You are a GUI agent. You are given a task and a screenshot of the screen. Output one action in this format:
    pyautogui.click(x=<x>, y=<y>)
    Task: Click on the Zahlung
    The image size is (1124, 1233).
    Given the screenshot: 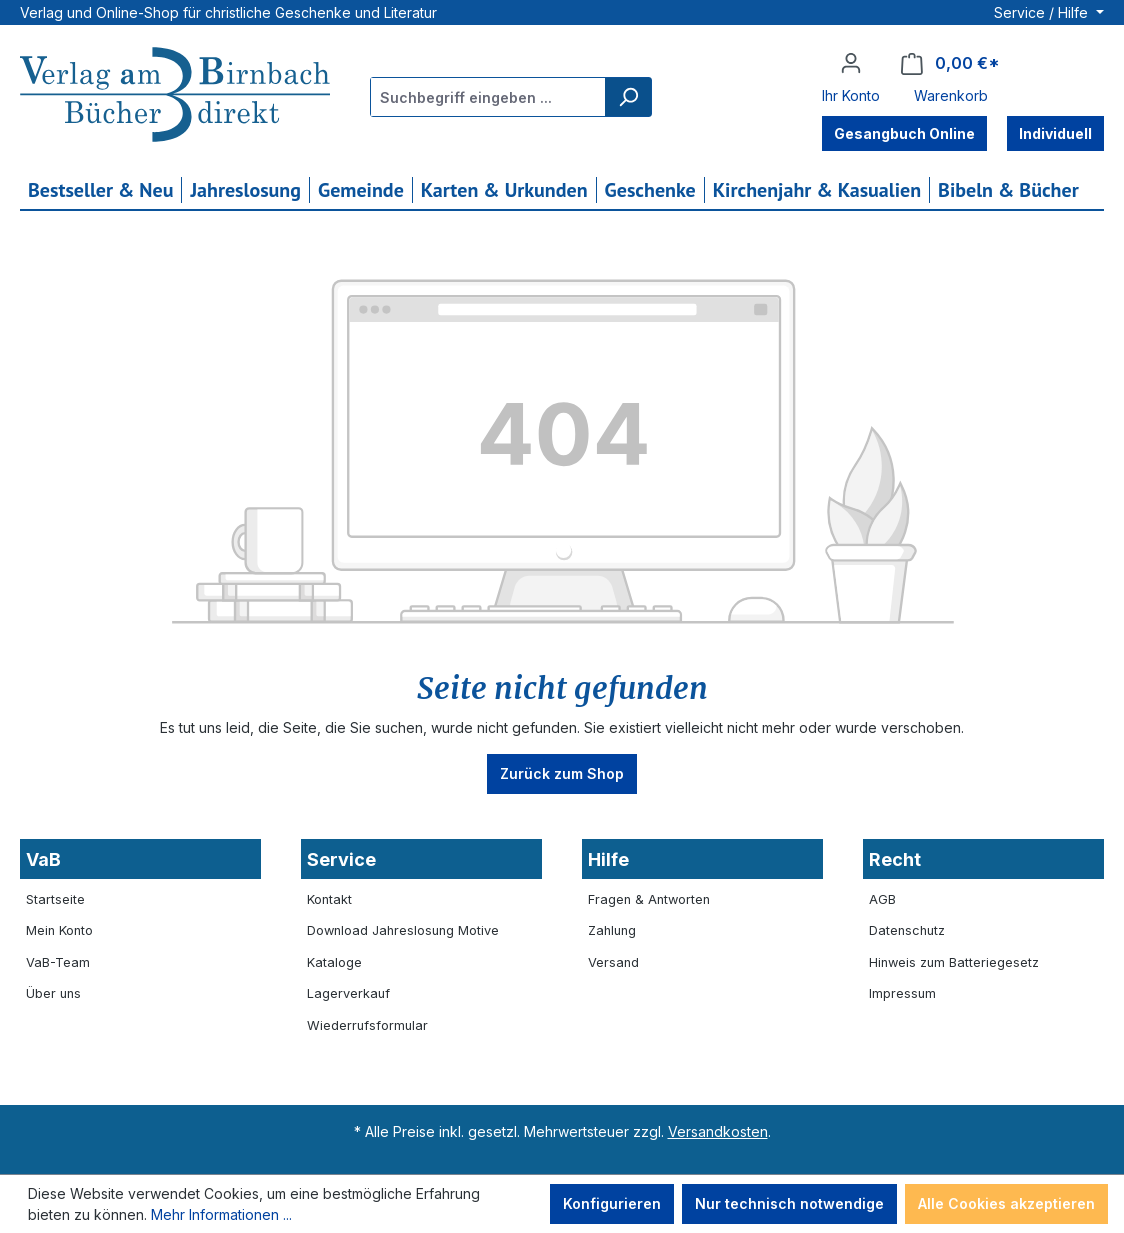 What is the action you would take?
    pyautogui.click(x=612, y=930)
    